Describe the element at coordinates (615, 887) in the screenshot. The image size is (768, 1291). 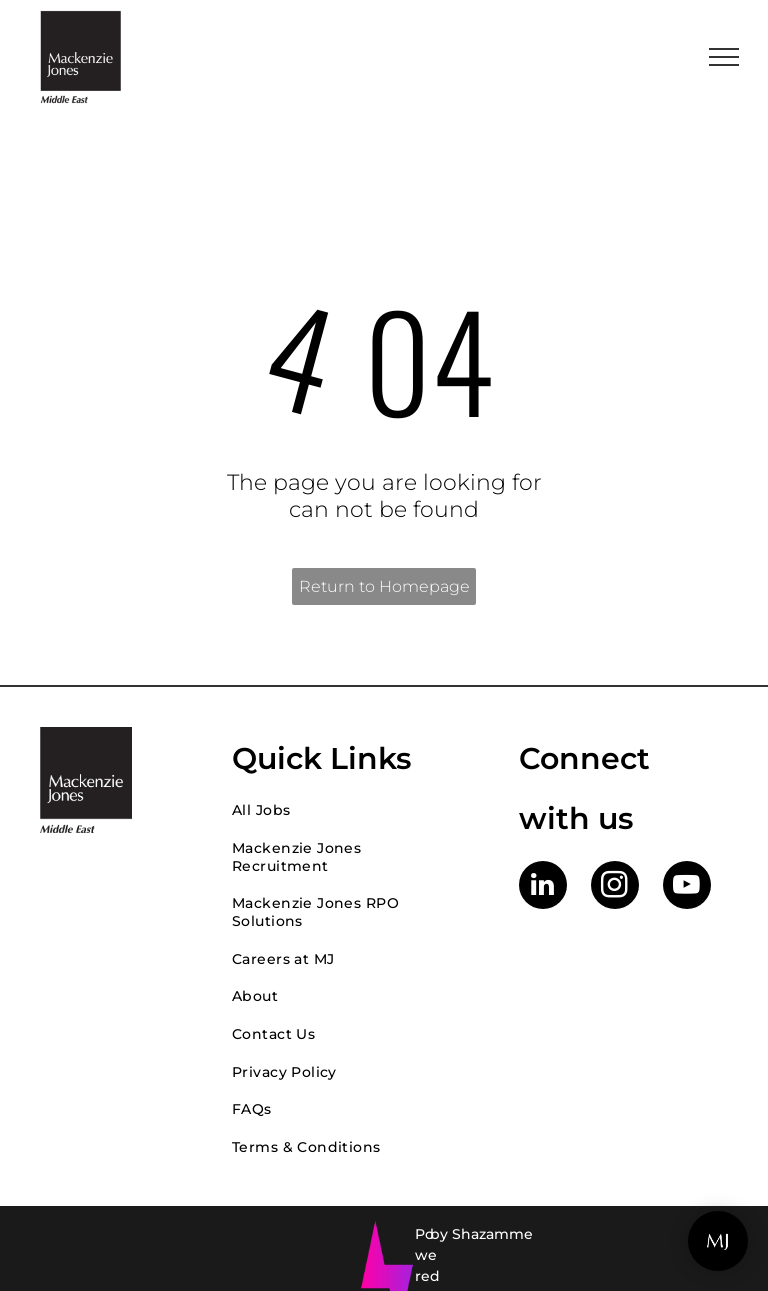
I see `[instagram]` at that location.